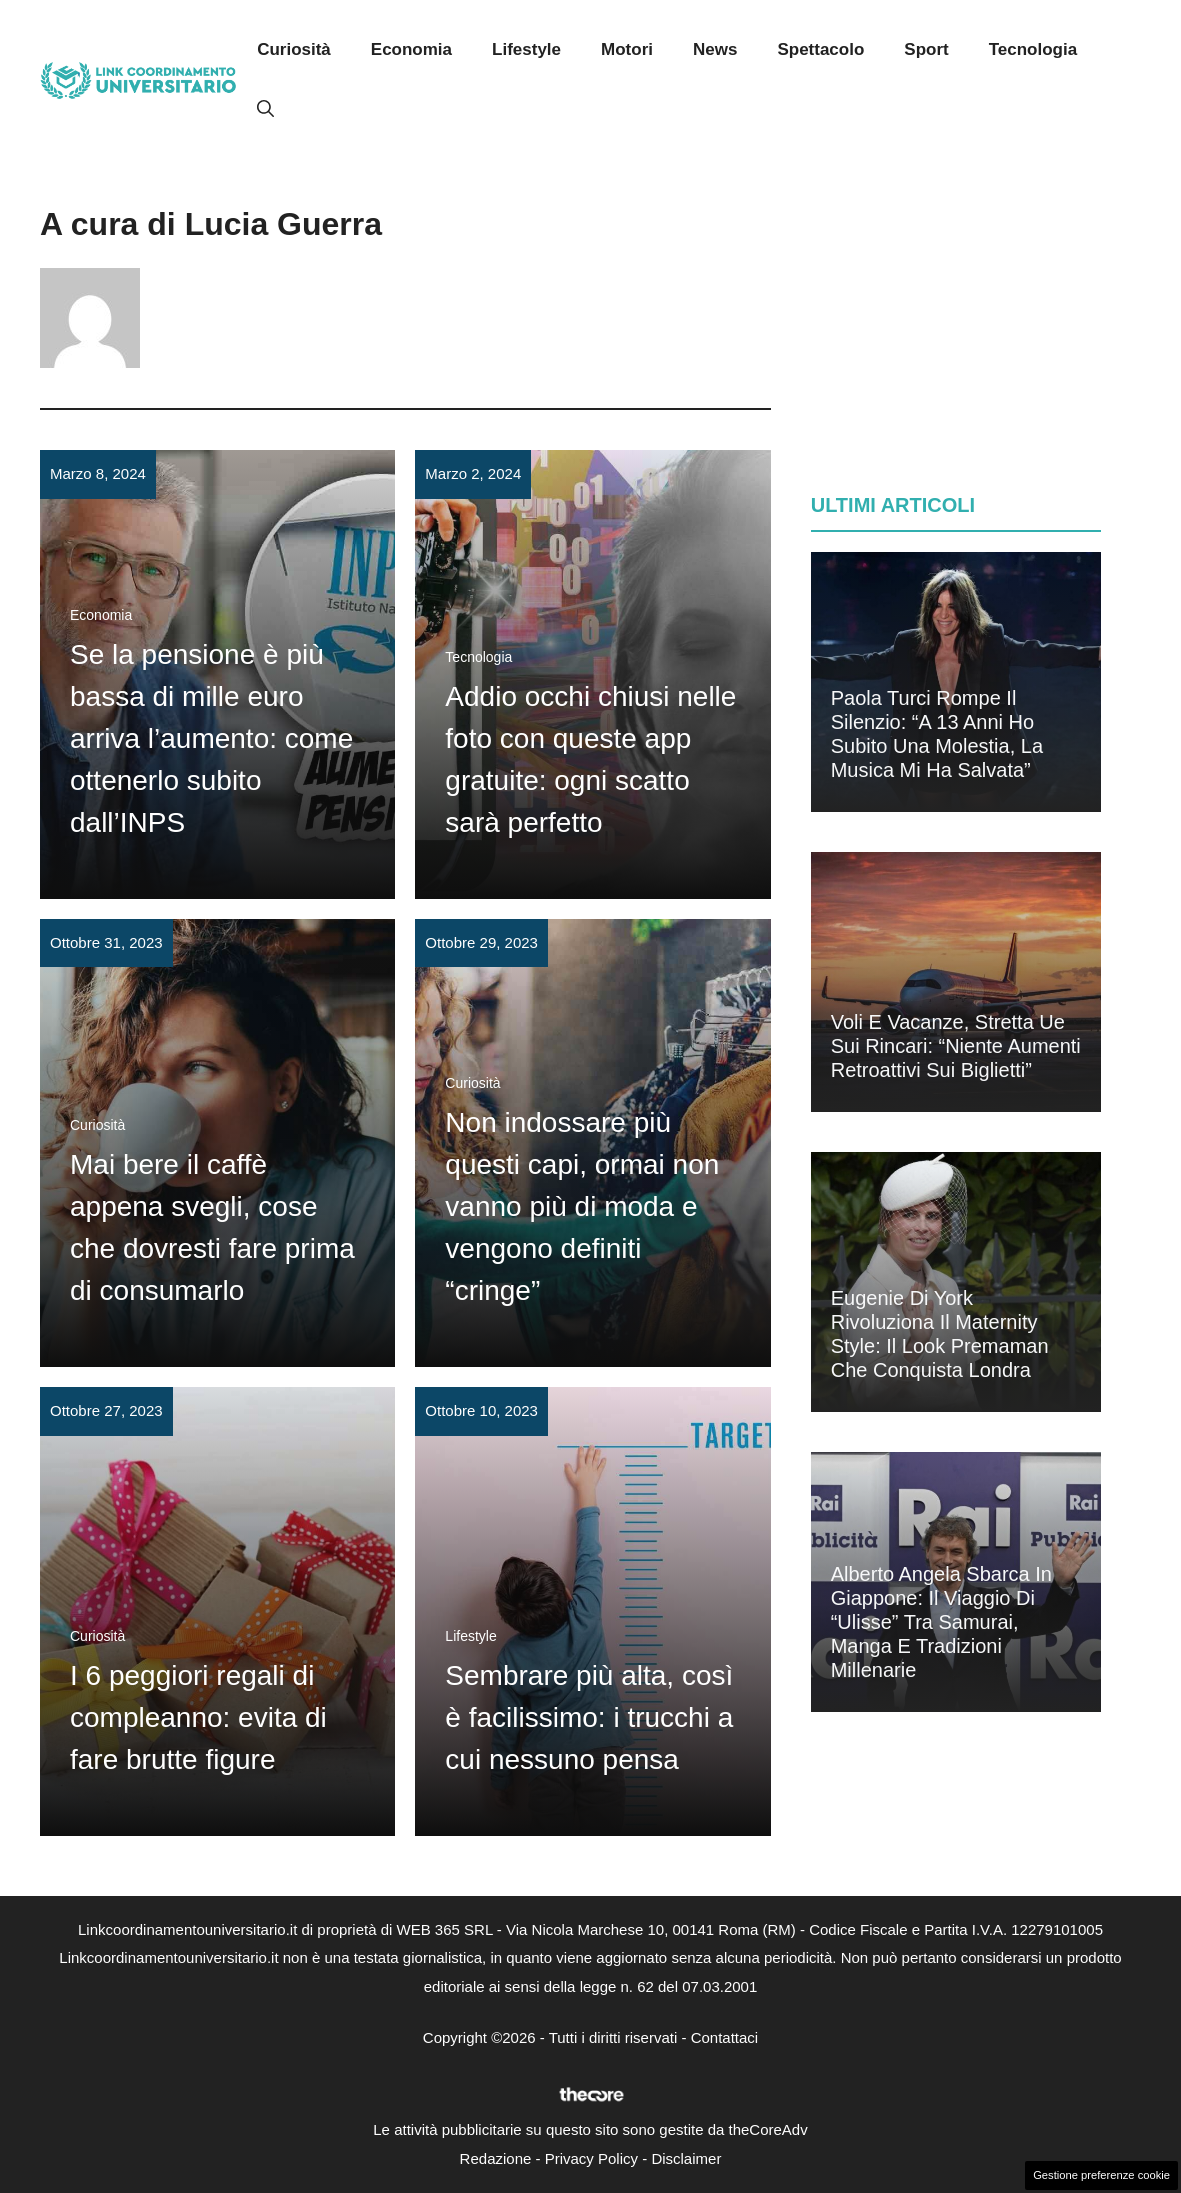 This screenshot has width=1181, height=2193. Describe the element at coordinates (1101, 2175) in the screenshot. I see `Gestione preferenze cookie` at that location.